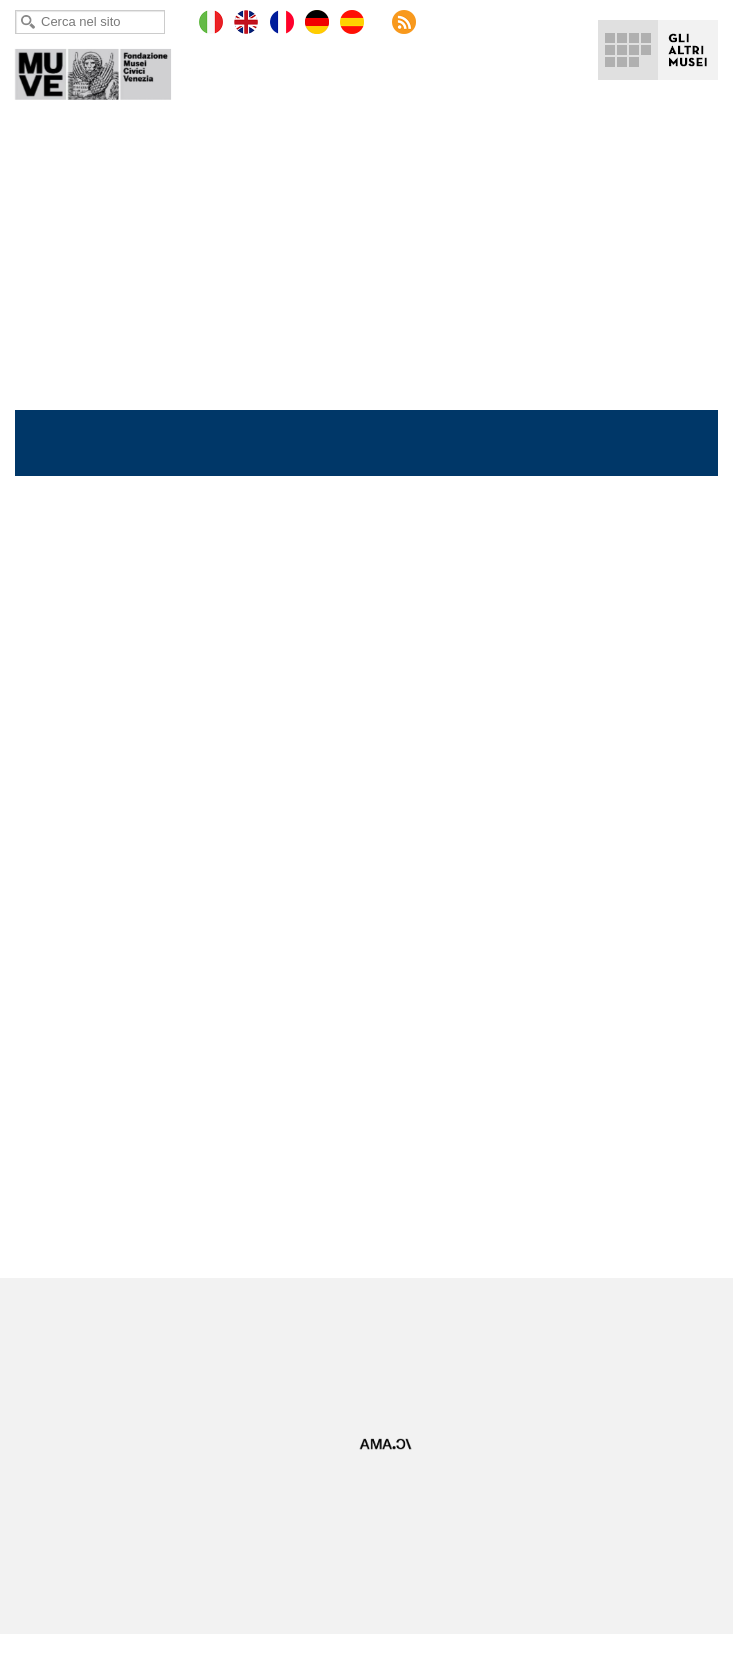 This screenshot has height=1661, width=733. What do you see at coordinates (370, 1520) in the screenshot?
I see `Virtual tour` at bounding box center [370, 1520].